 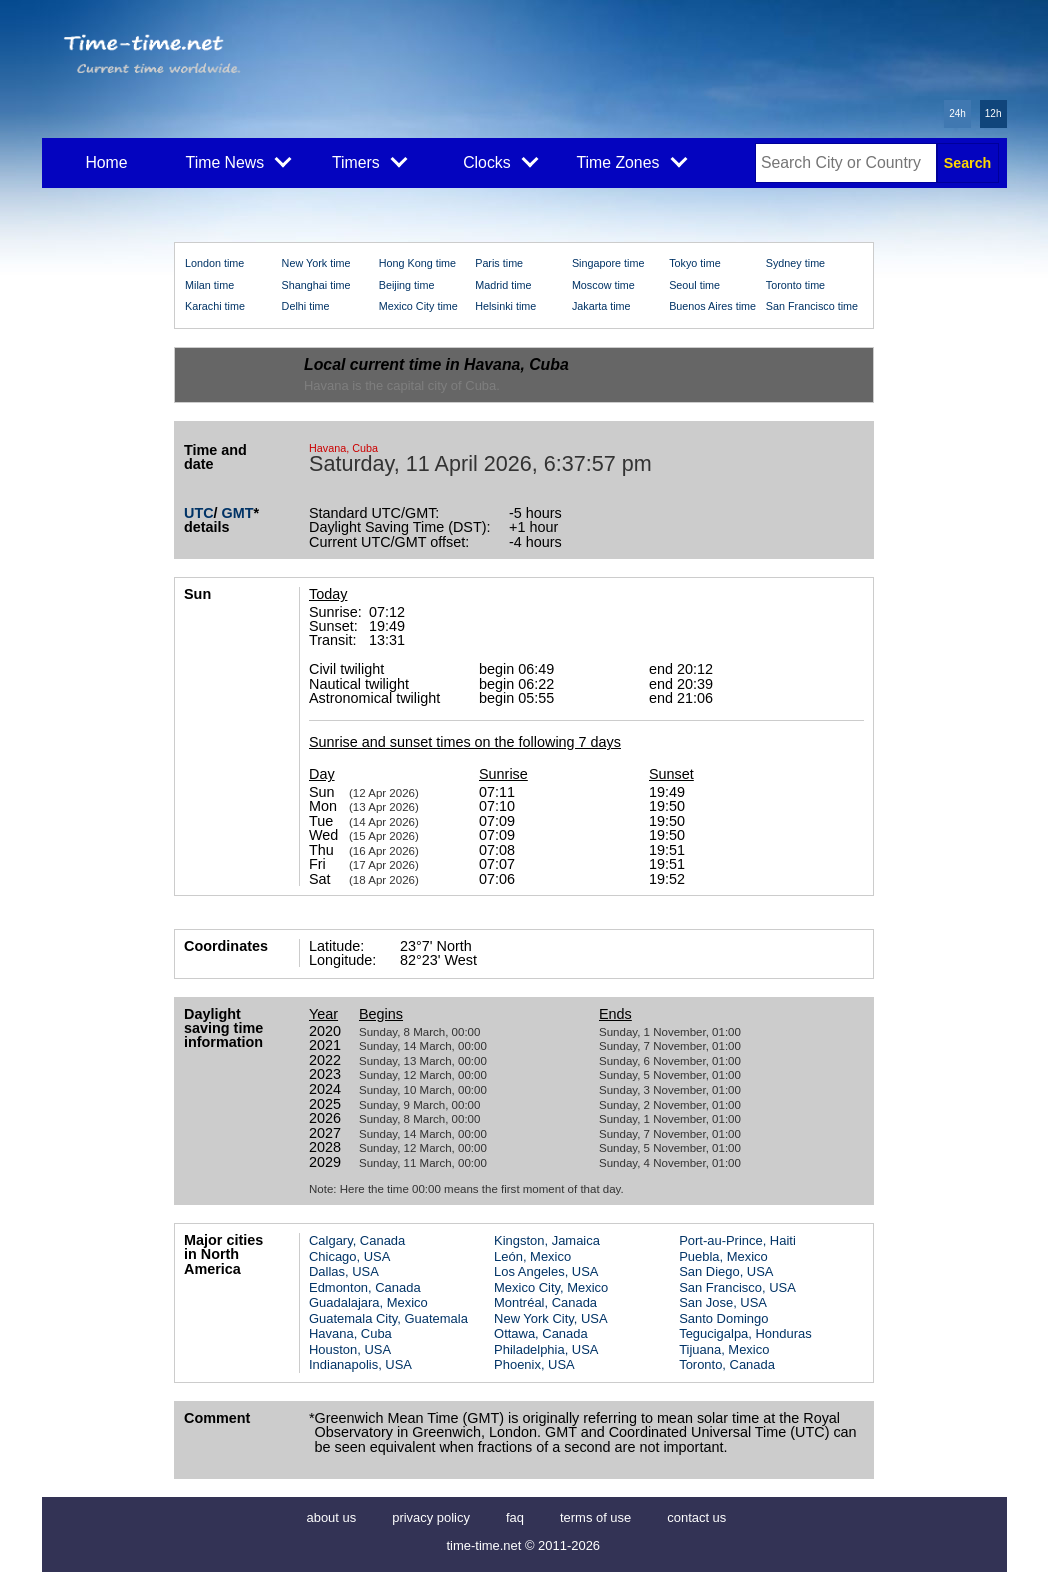 What do you see at coordinates (209, 285) in the screenshot?
I see `Milan time` at bounding box center [209, 285].